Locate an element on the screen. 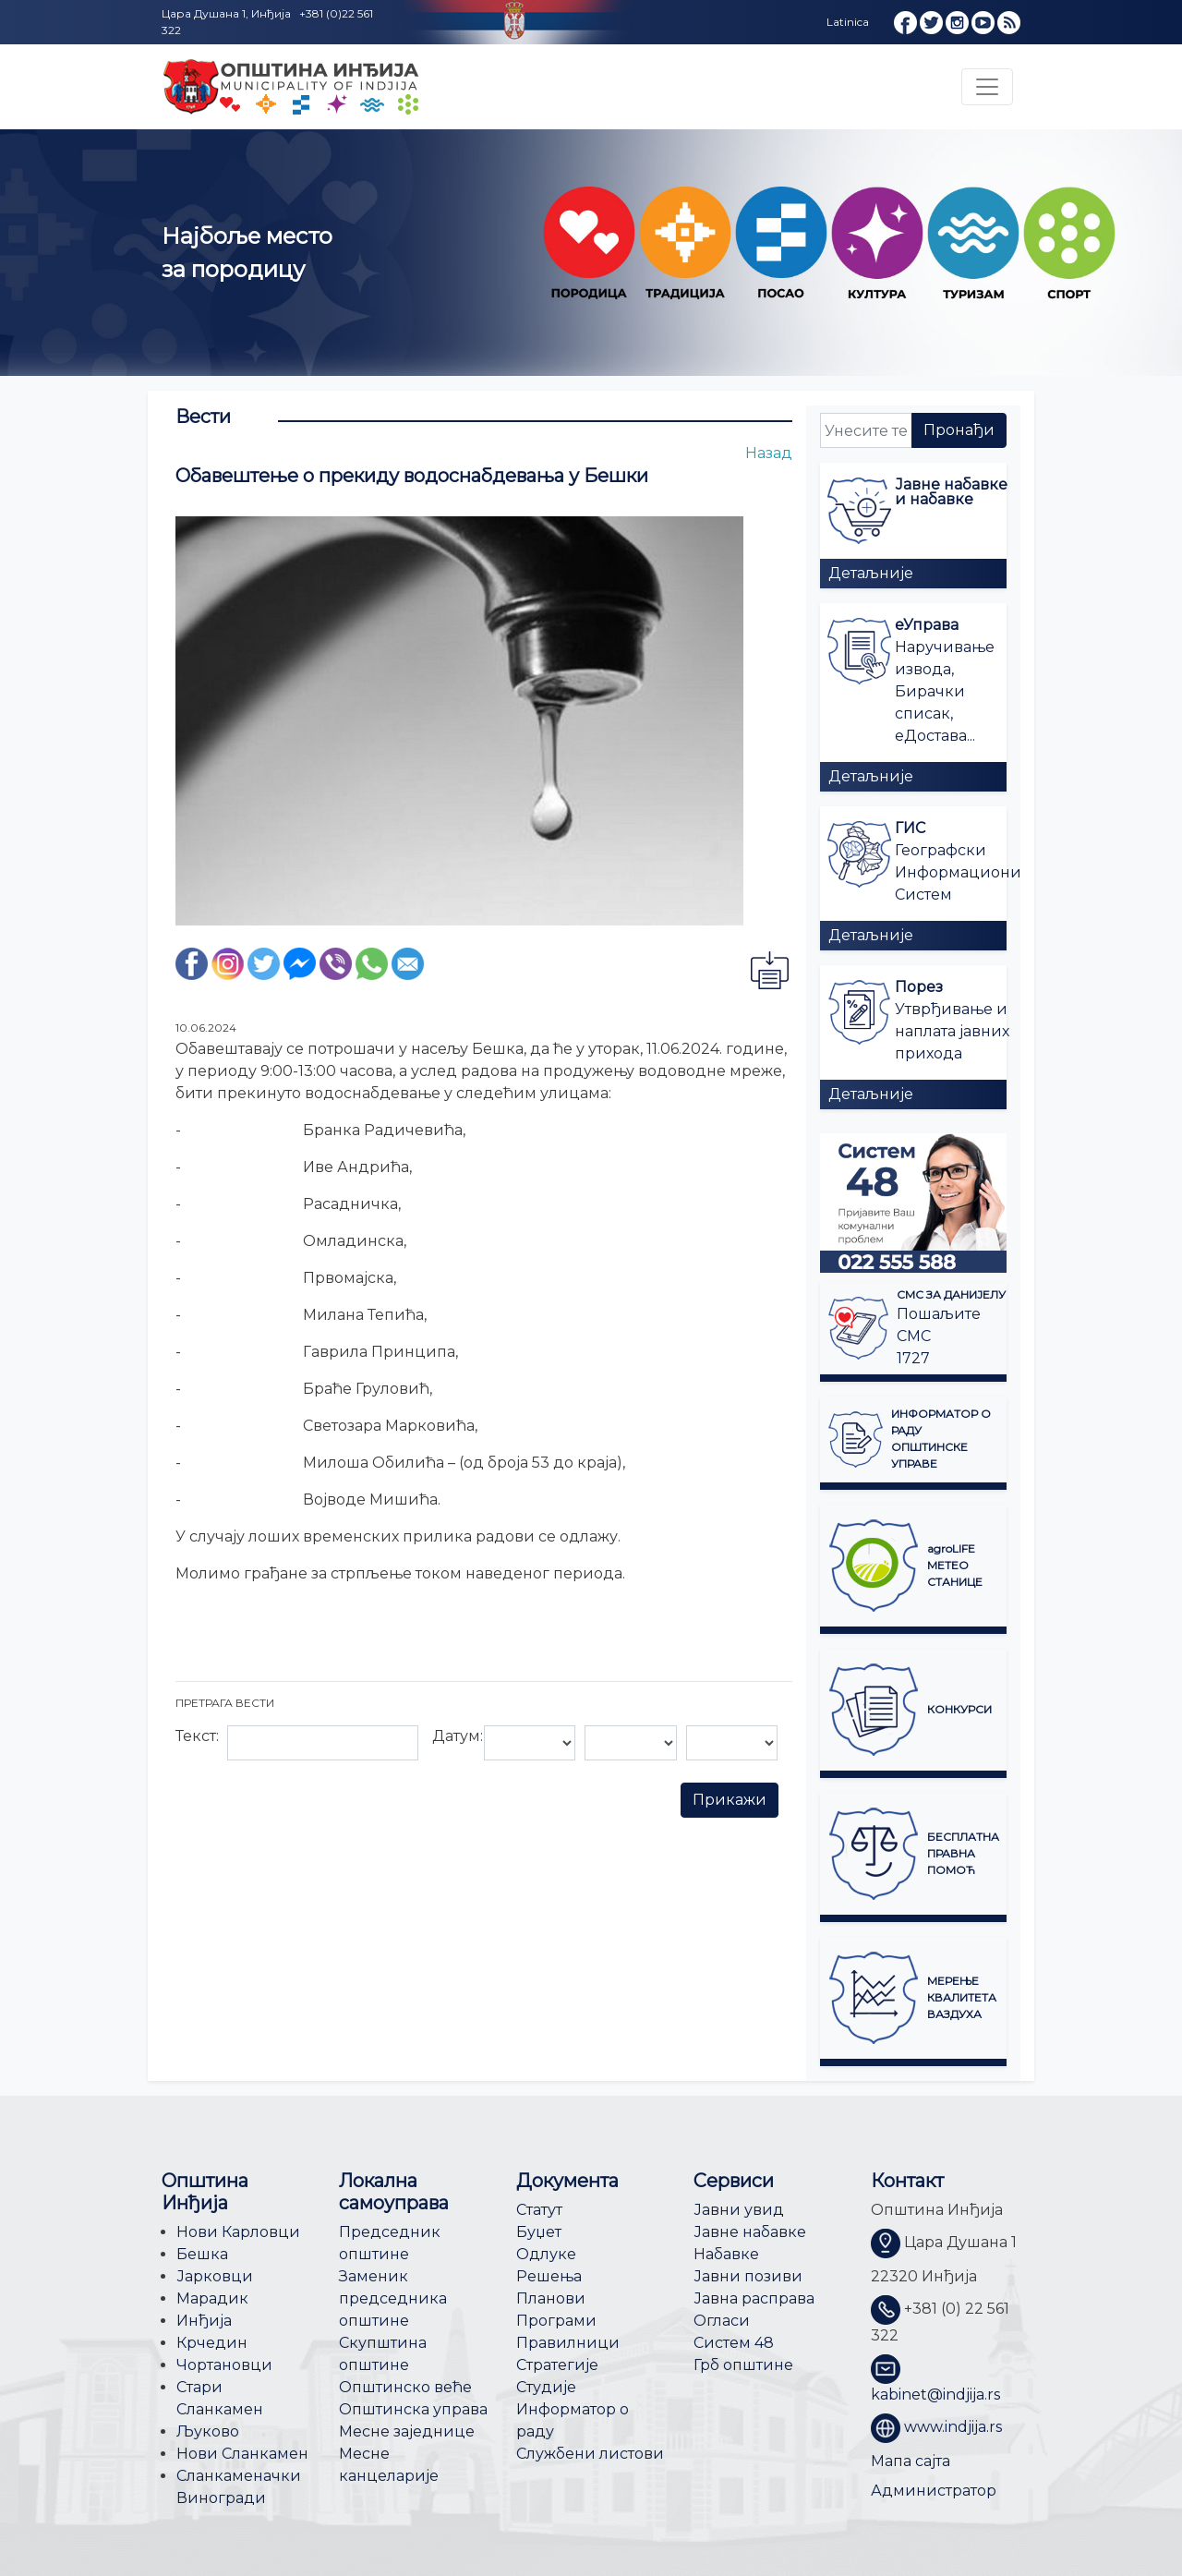 This screenshot has height=2576, width=1182. Чортановци is located at coordinates (224, 2365).